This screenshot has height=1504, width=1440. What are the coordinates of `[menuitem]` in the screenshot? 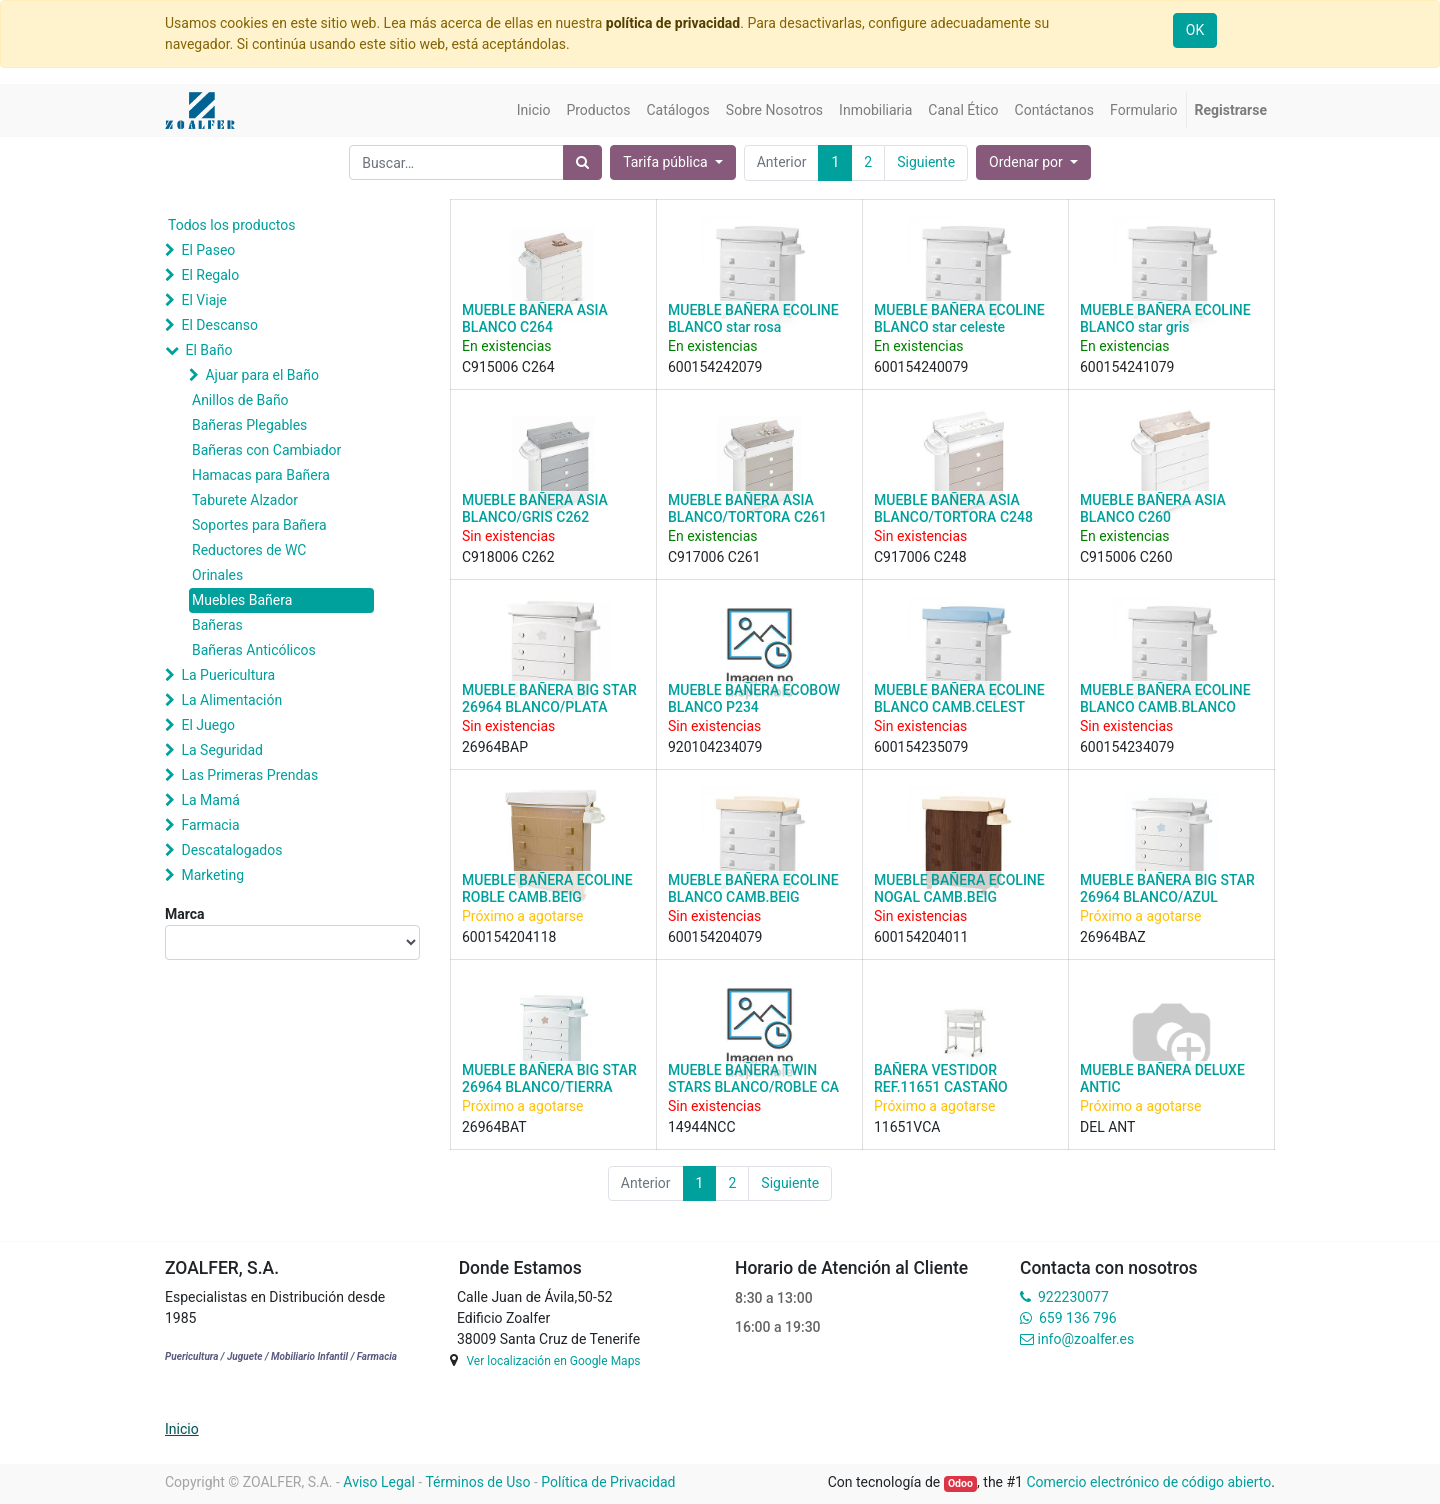 It's located at (534, 110).